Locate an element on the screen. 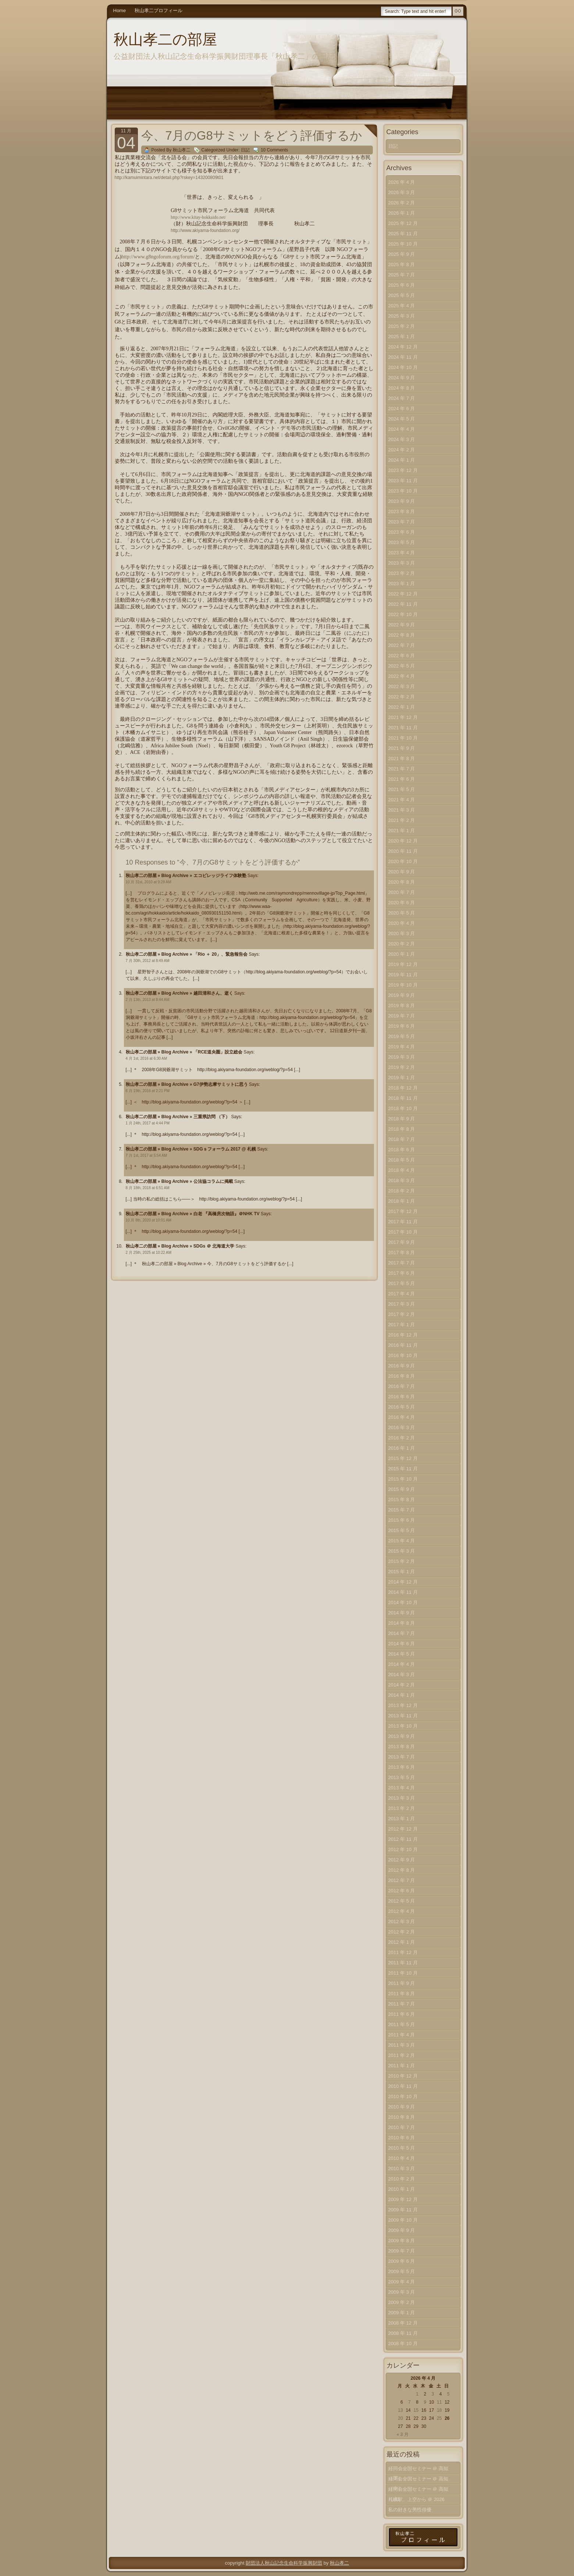  2024 年 5 月 is located at coordinates (401, 419).